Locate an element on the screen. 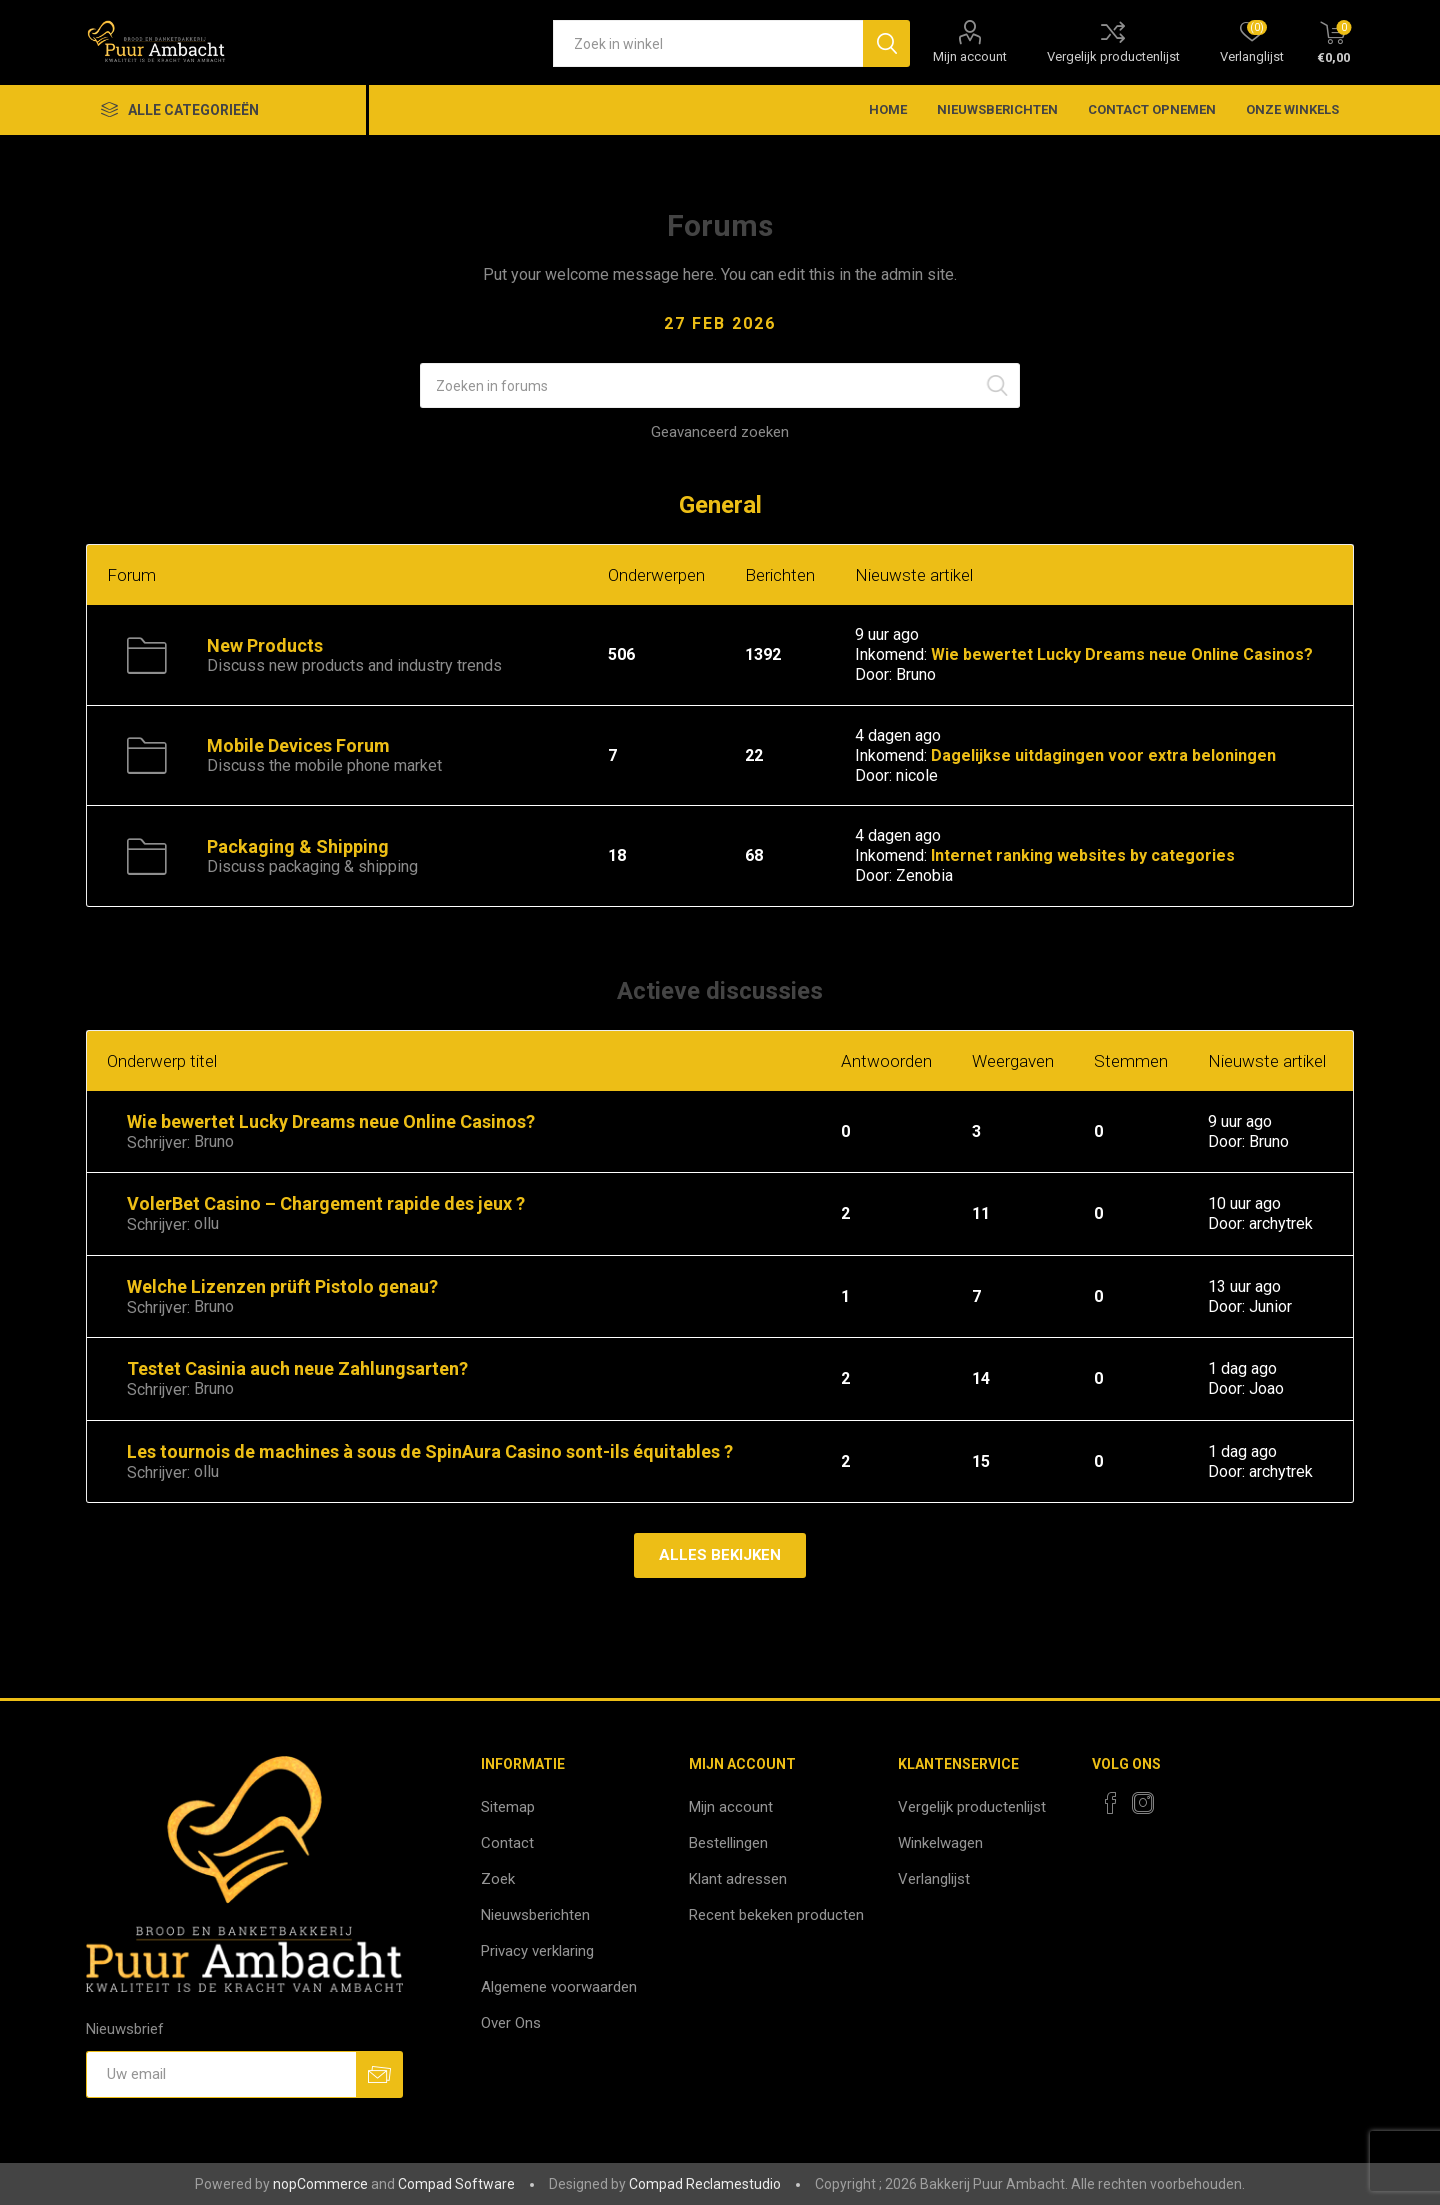 The image size is (1440, 2205). Zoek is located at coordinates (498, 1879).